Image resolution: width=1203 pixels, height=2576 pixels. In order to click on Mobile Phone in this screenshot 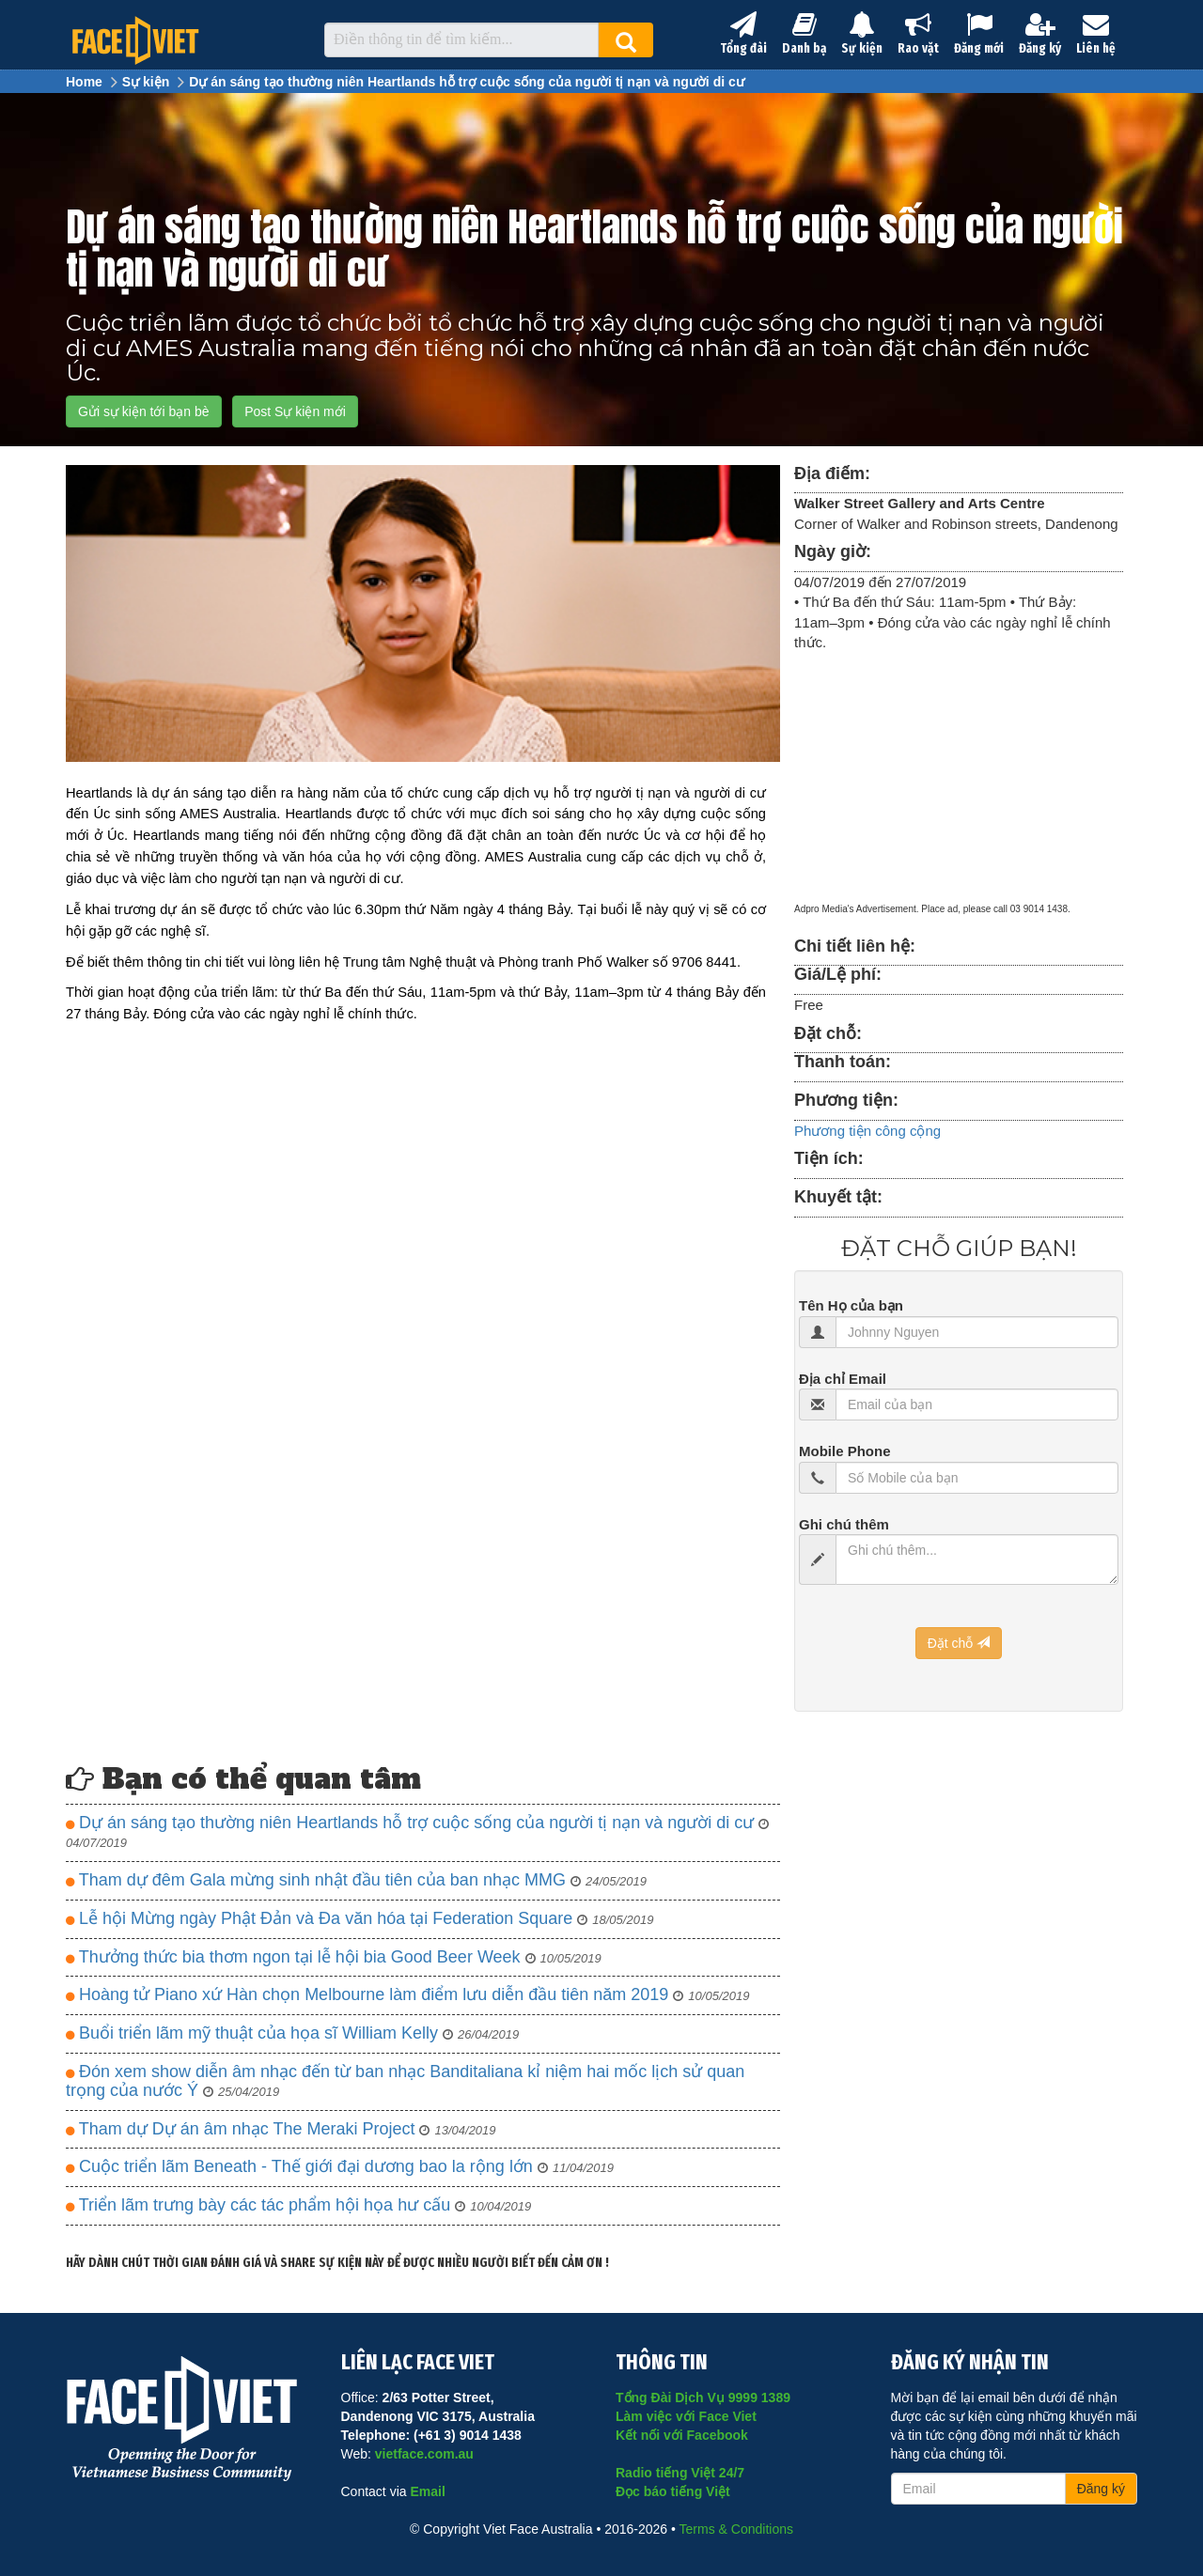, I will do `click(845, 1451)`.